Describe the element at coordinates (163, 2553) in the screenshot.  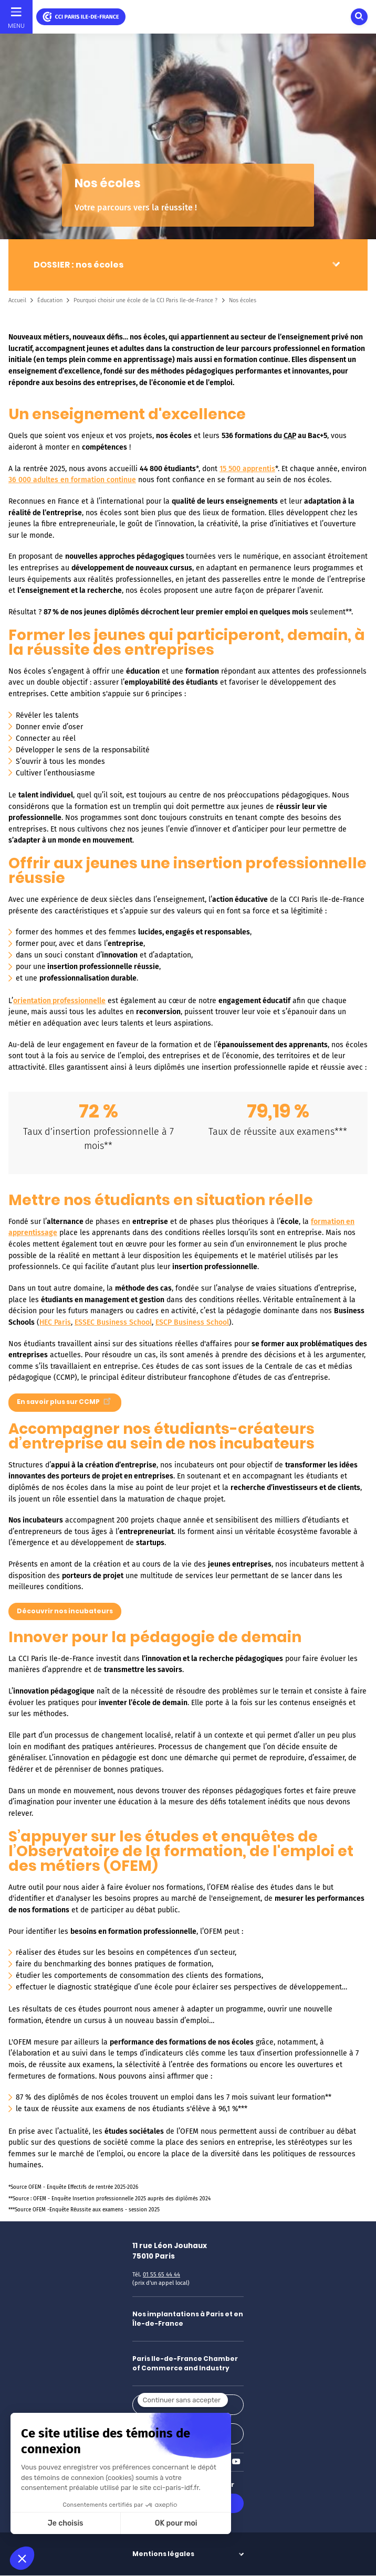
I see `Mentions légales [button]` at that location.